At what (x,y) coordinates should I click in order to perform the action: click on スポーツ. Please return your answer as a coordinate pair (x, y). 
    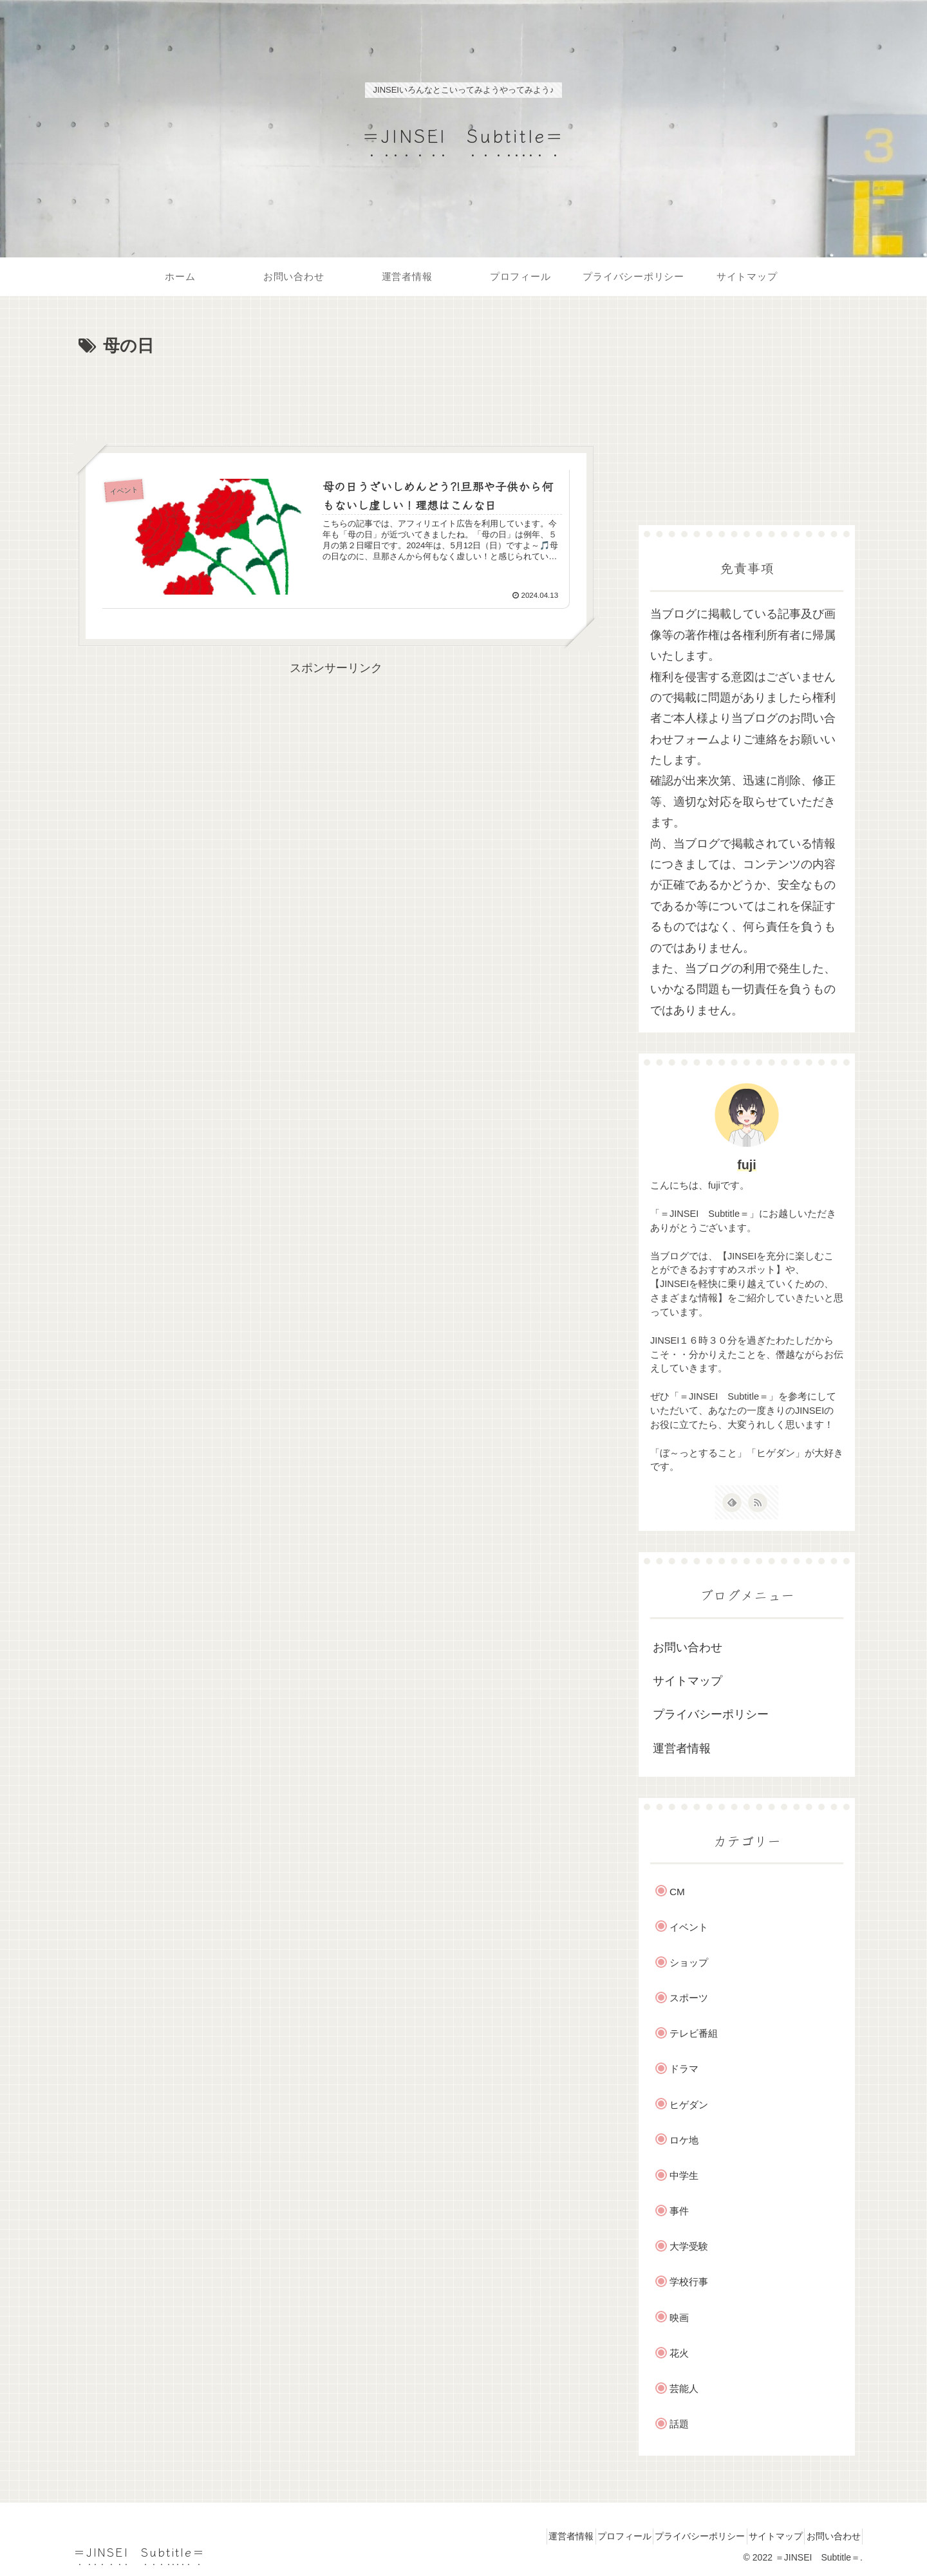
    Looking at the image, I should click on (689, 1997).